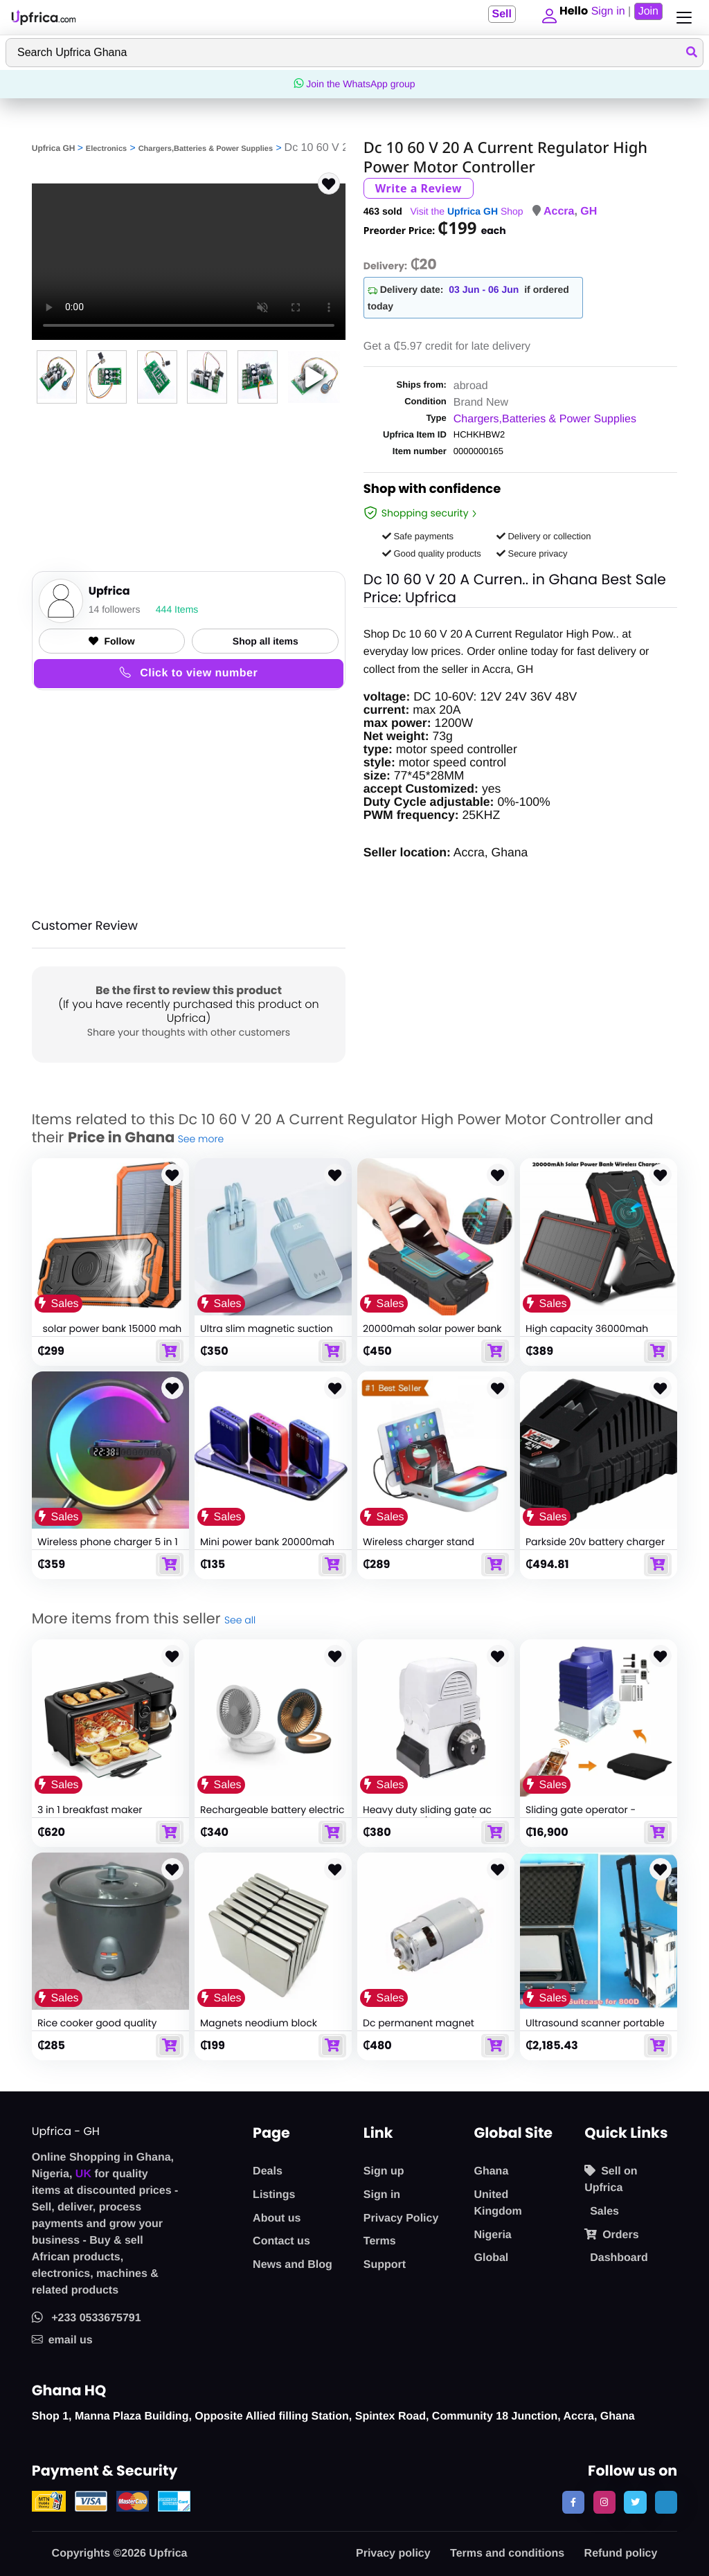 This screenshot has width=709, height=2576. What do you see at coordinates (274, 2195) in the screenshot?
I see `Listings` at bounding box center [274, 2195].